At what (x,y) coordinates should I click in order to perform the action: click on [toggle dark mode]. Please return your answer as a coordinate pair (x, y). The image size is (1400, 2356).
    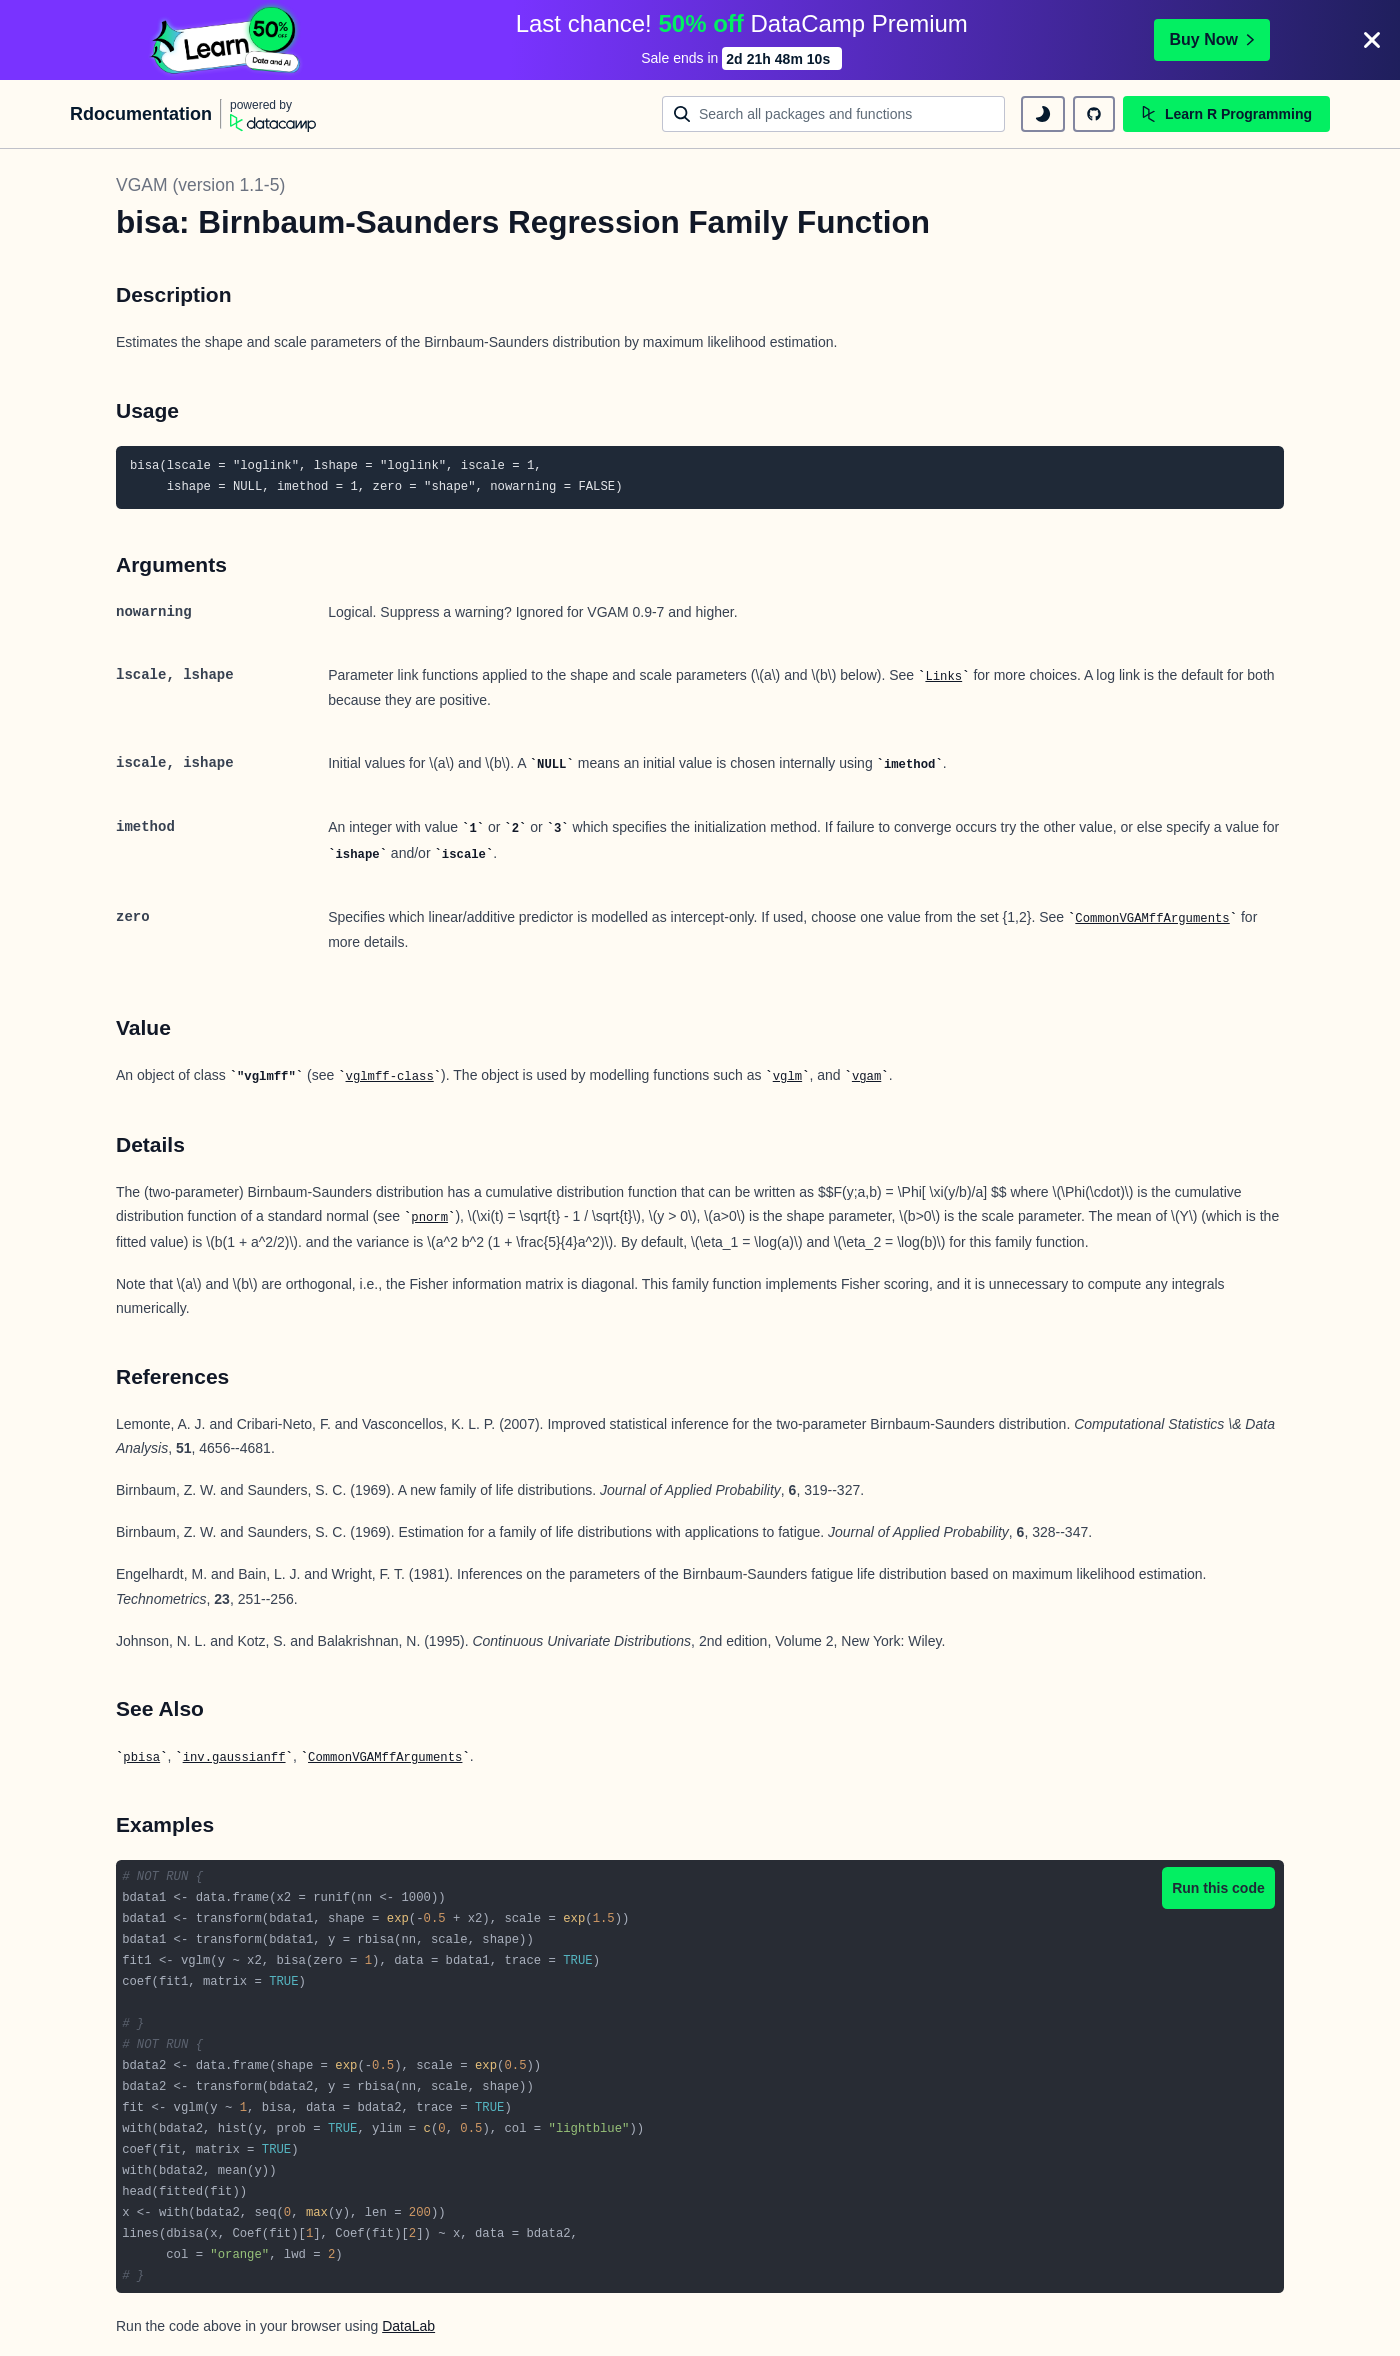
    Looking at the image, I should click on (1043, 114).